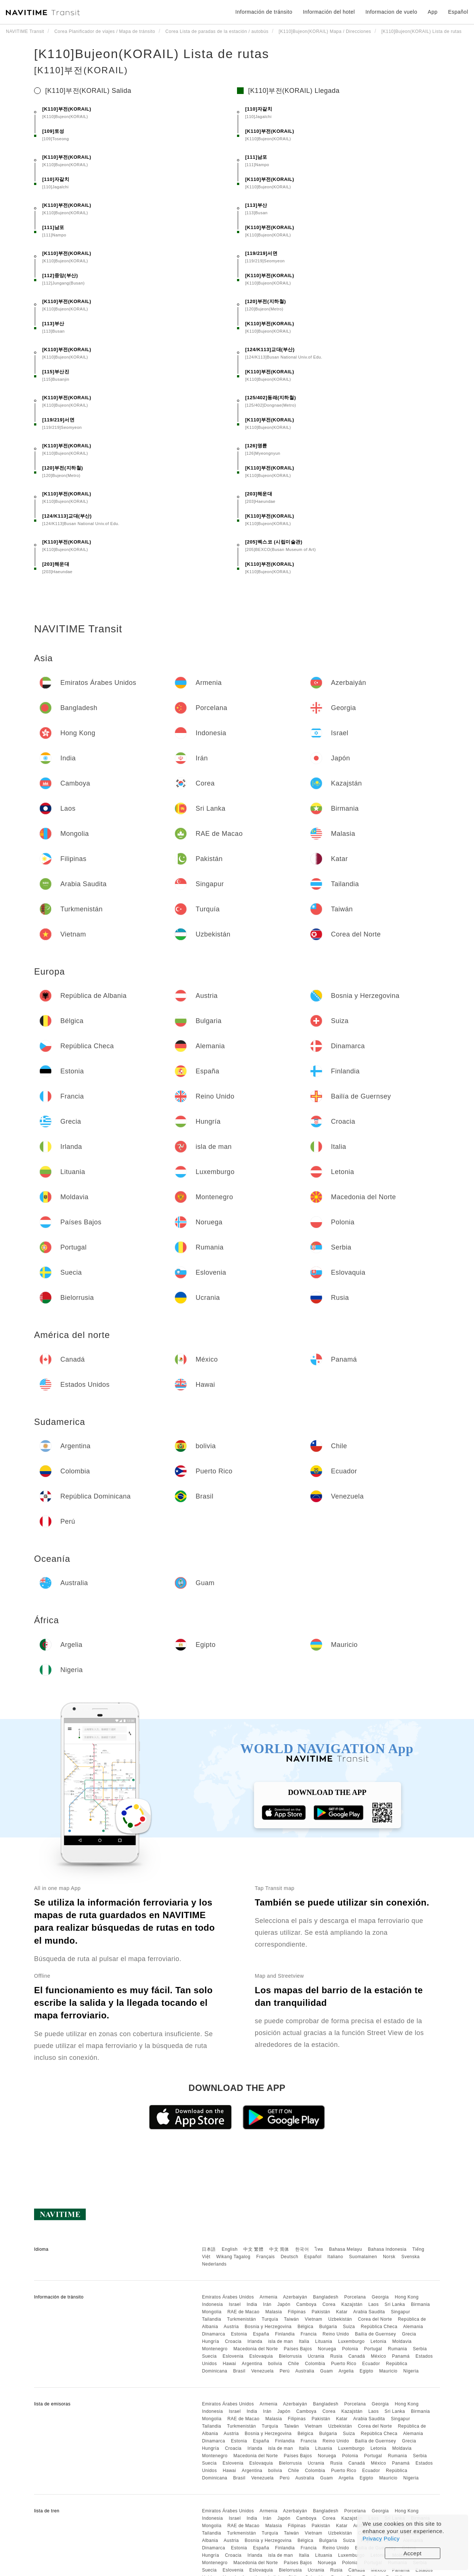  What do you see at coordinates (313, 2319) in the screenshot?
I see `Vietnam` at bounding box center [313, 2319].